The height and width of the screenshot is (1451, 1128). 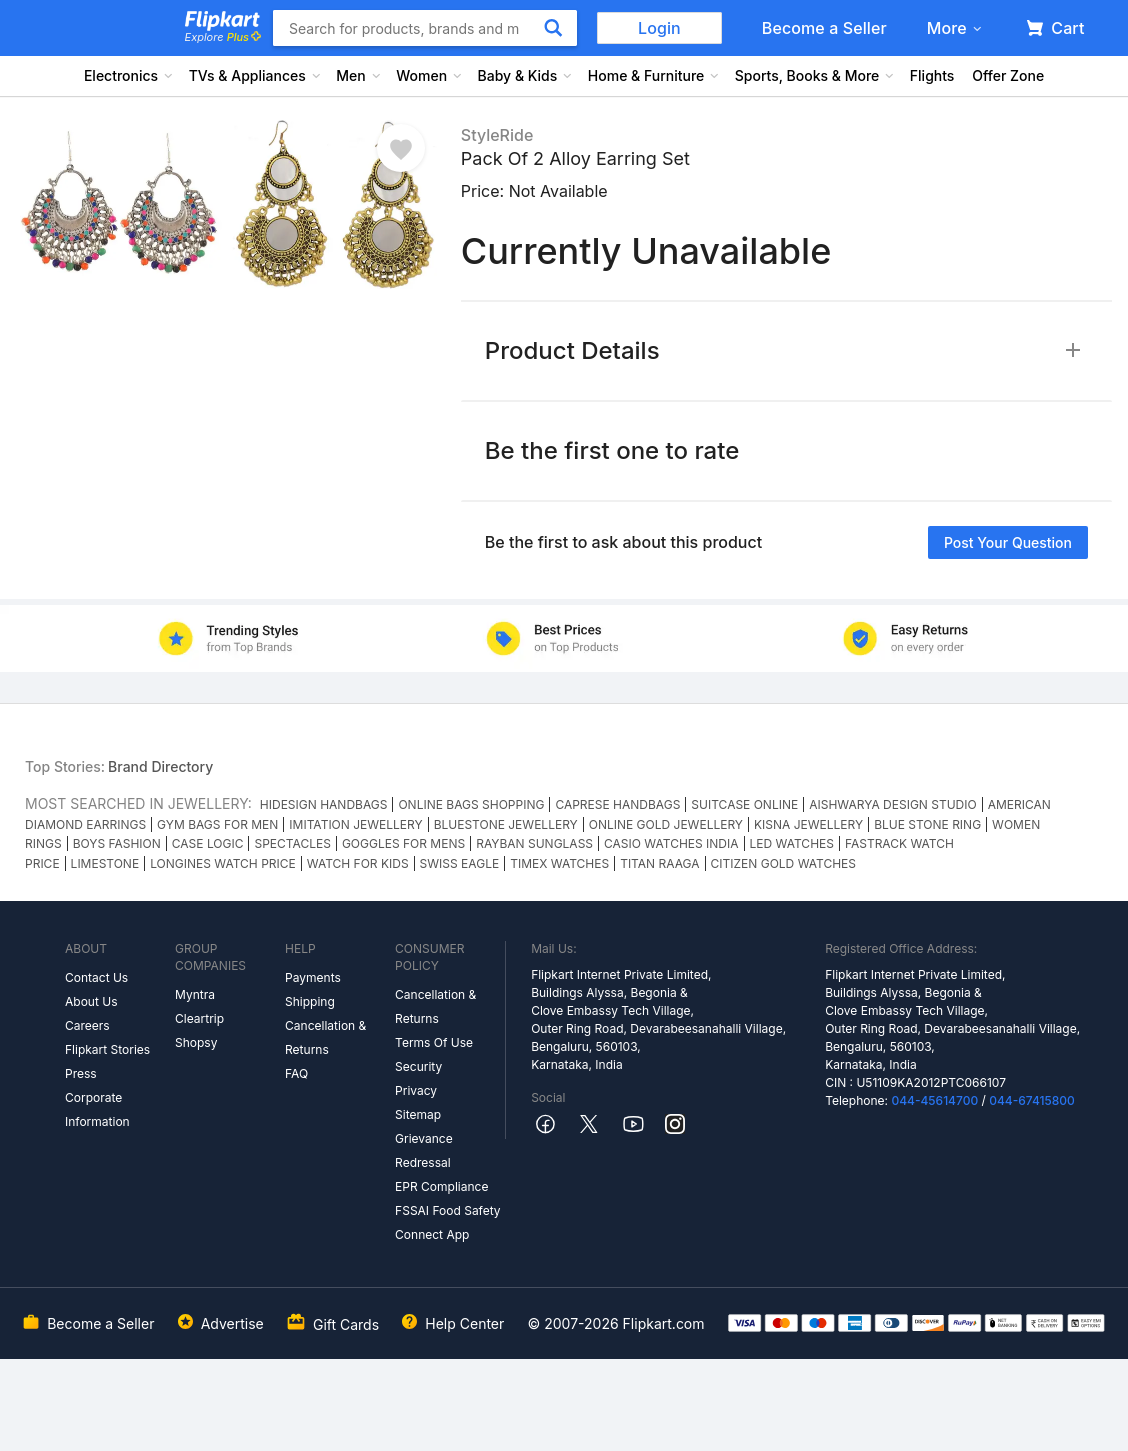 I want to click on 044-45614700, so click(x=934, y=1100).